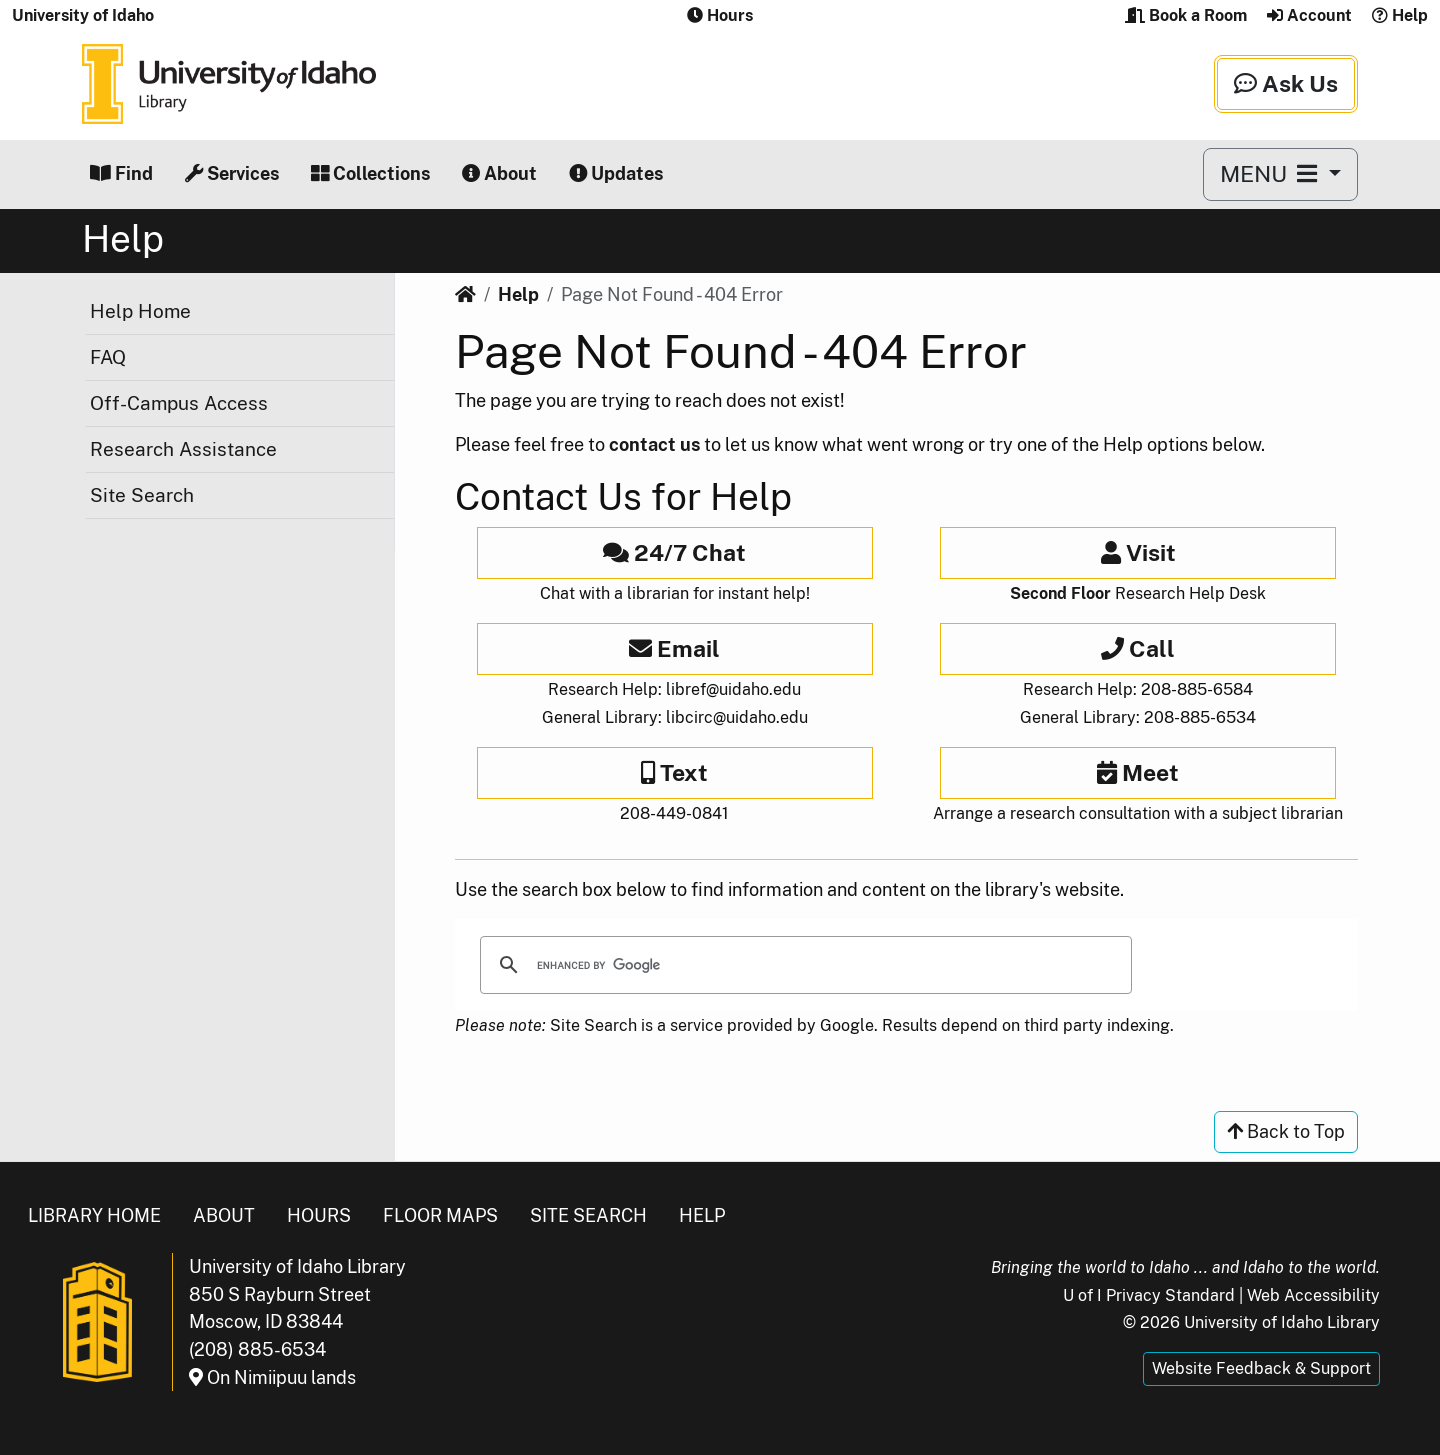  What do you see at coordinates (272, 1377) in the screenshot?
I see `On Nimiipuu lands` at bounding box center [272, 1377].